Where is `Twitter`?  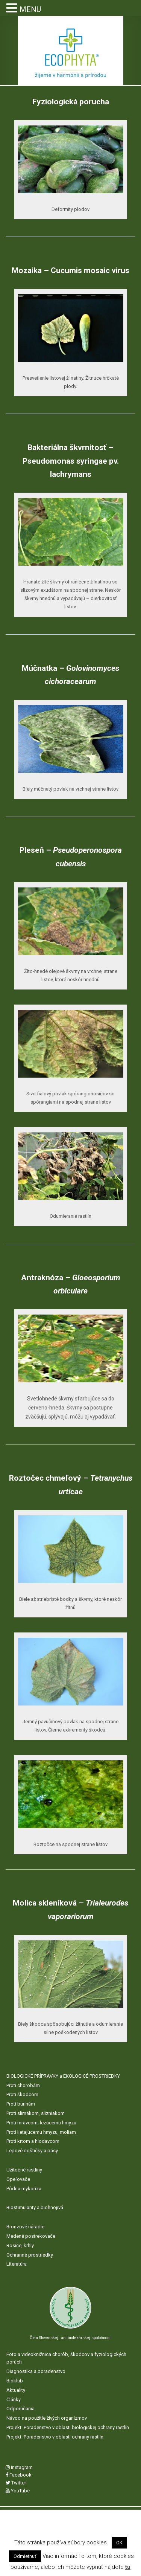
Twitter is located at coordinates (16, 2483).